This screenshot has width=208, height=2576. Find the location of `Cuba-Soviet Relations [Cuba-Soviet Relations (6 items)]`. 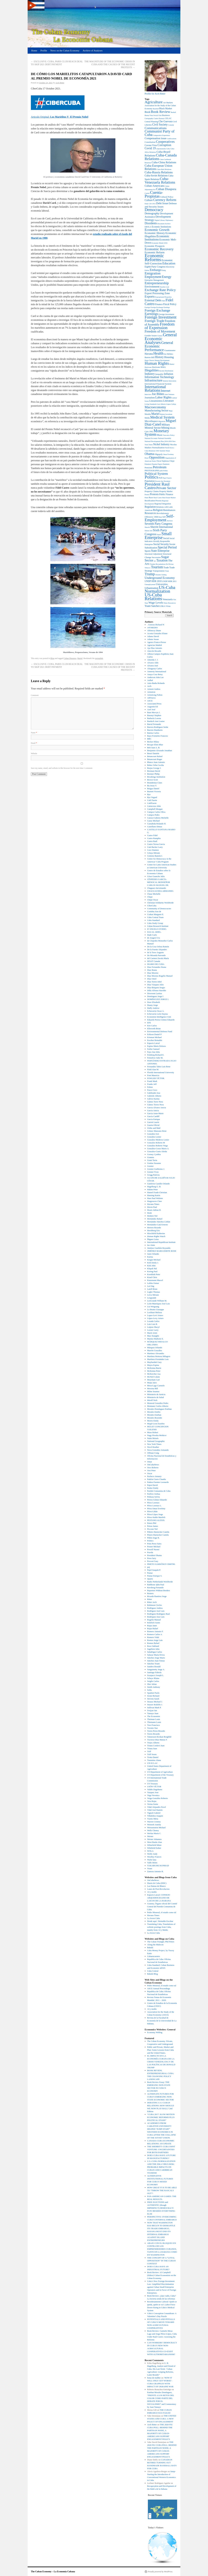

Cuba-Soviet Relations [Cuba-Soviet Relations (6 items)] is located at coordinates (156, 175).